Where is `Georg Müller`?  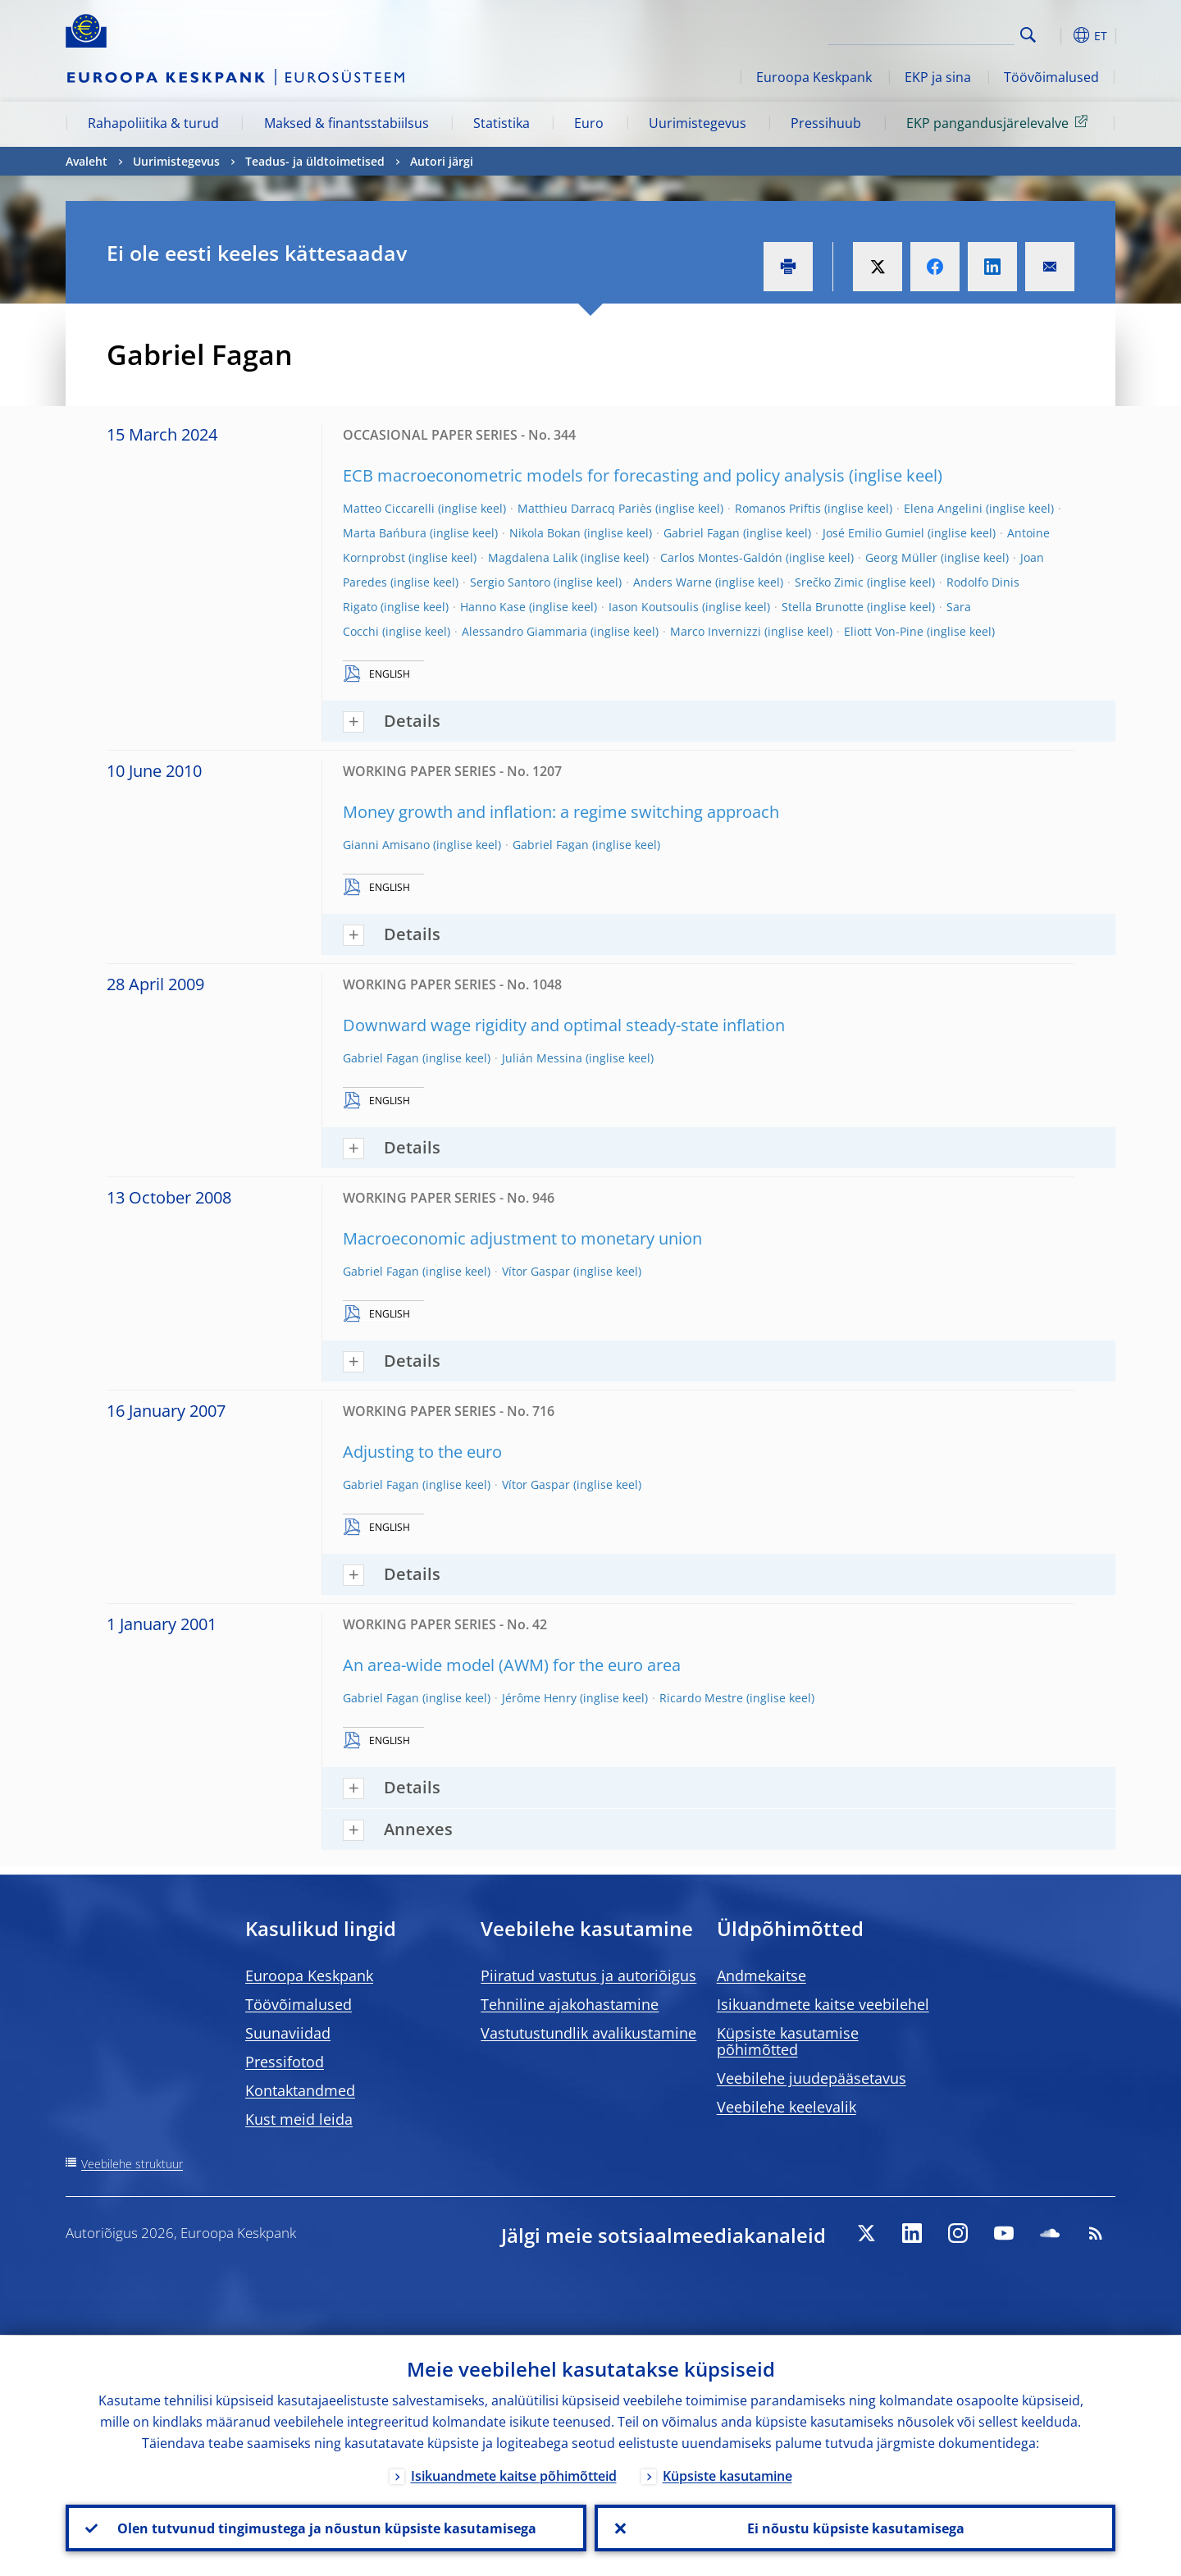
Georg Müller is located at coordinates (901, 557).